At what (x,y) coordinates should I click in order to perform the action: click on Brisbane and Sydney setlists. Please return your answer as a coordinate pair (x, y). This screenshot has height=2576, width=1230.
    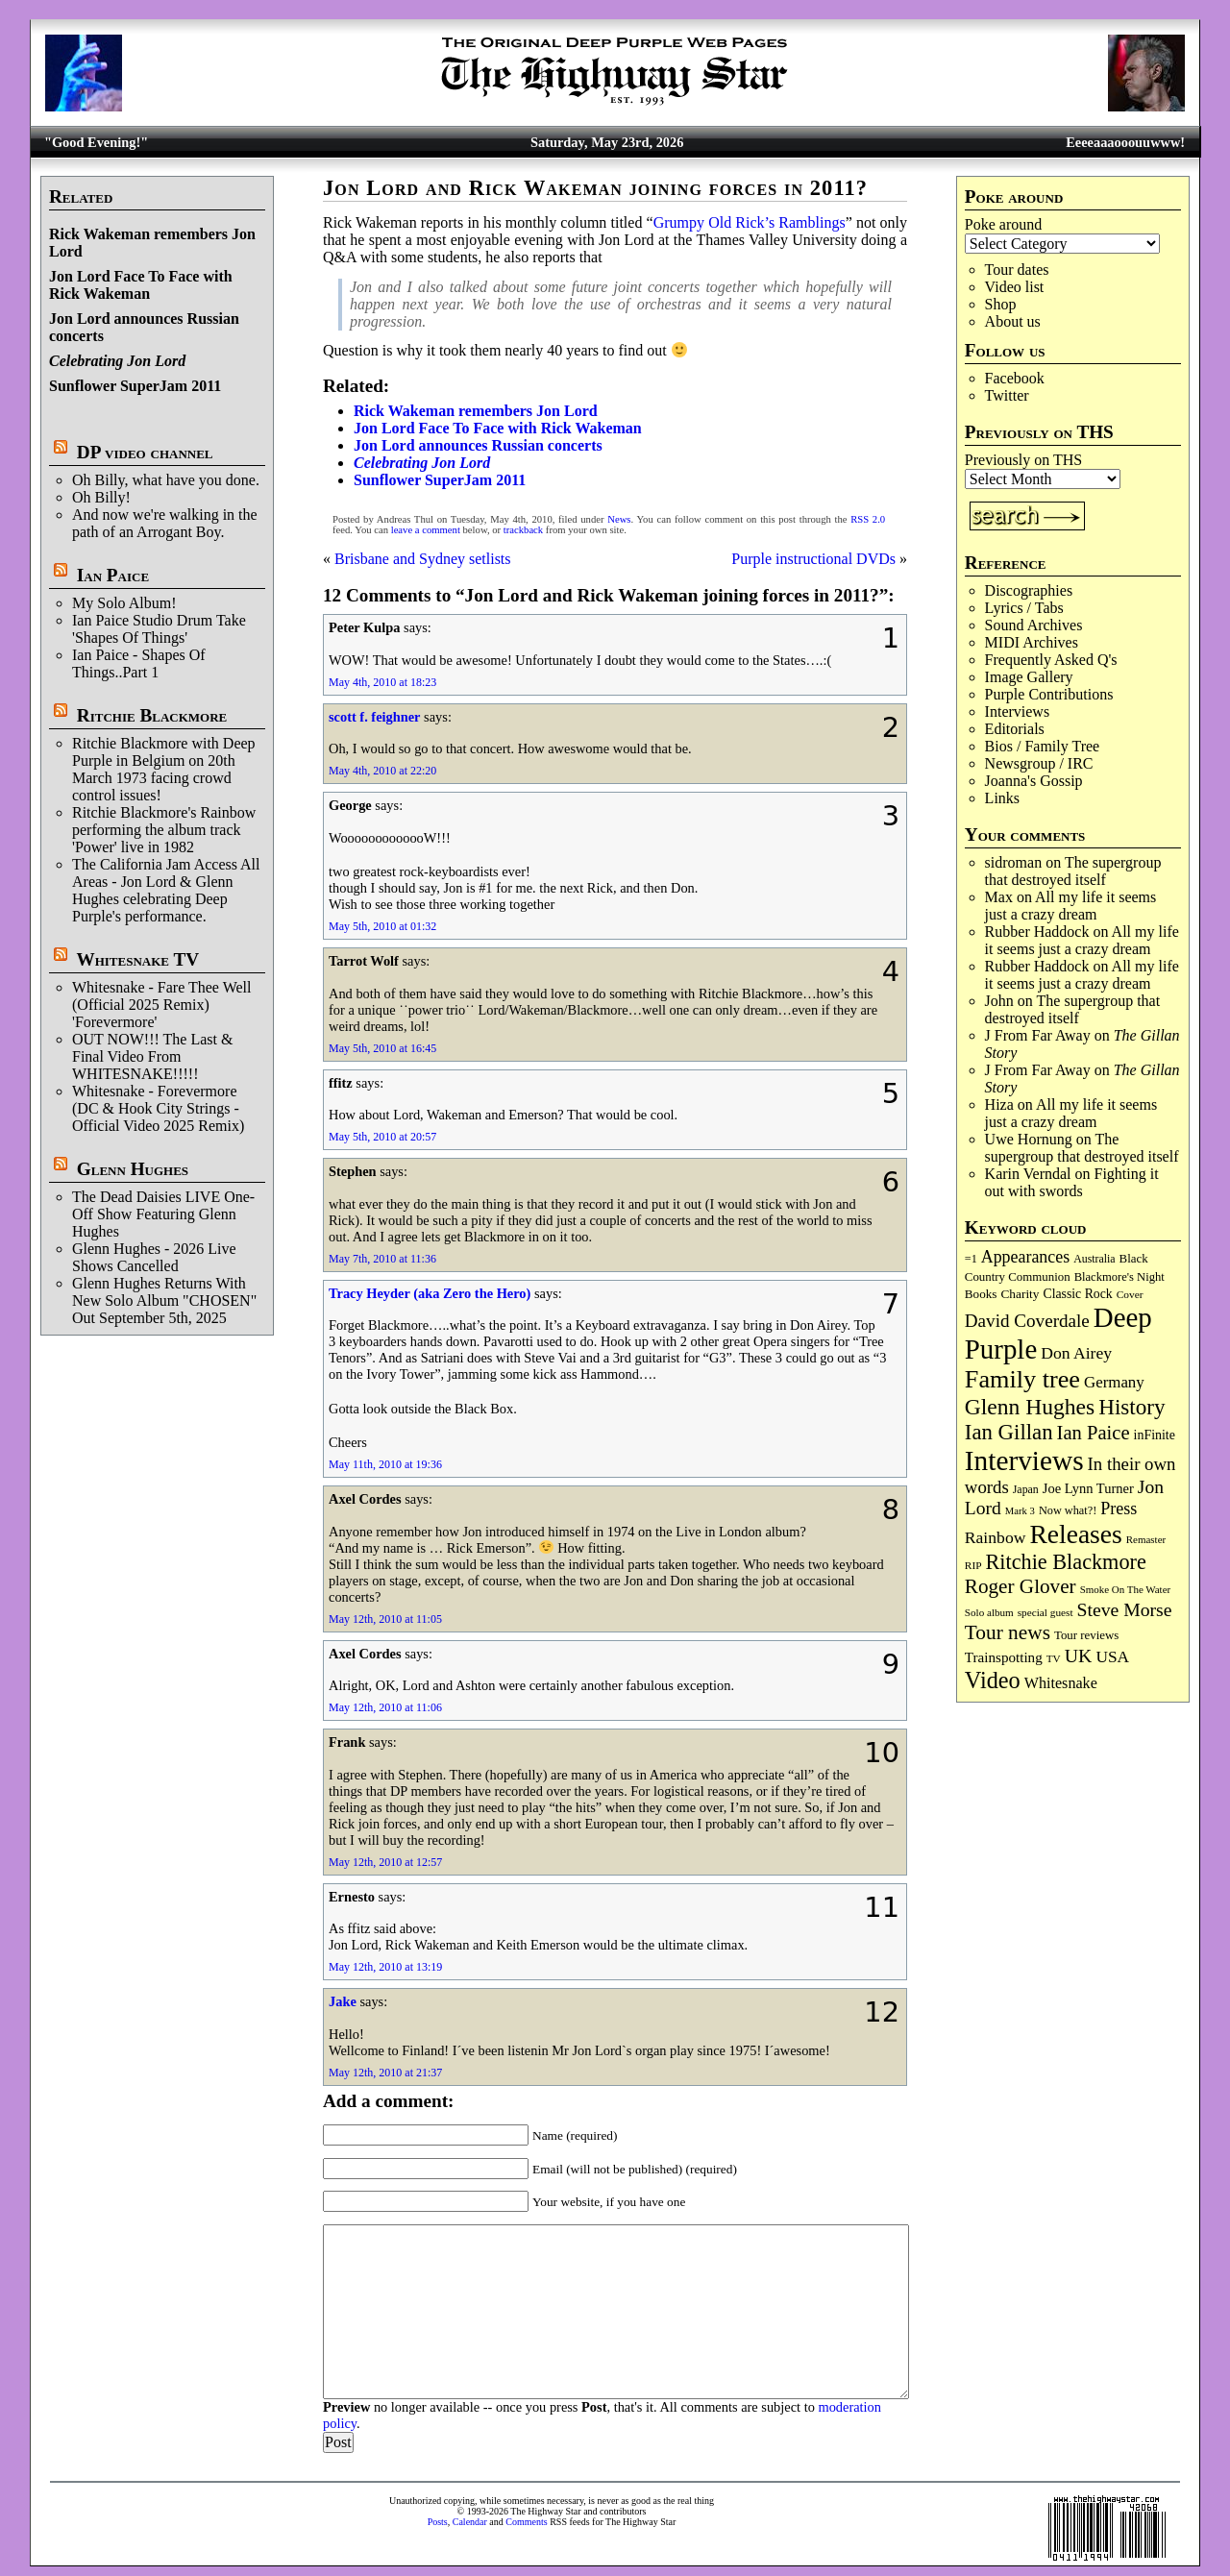
    Looking at the image, I should click on (422, 559).